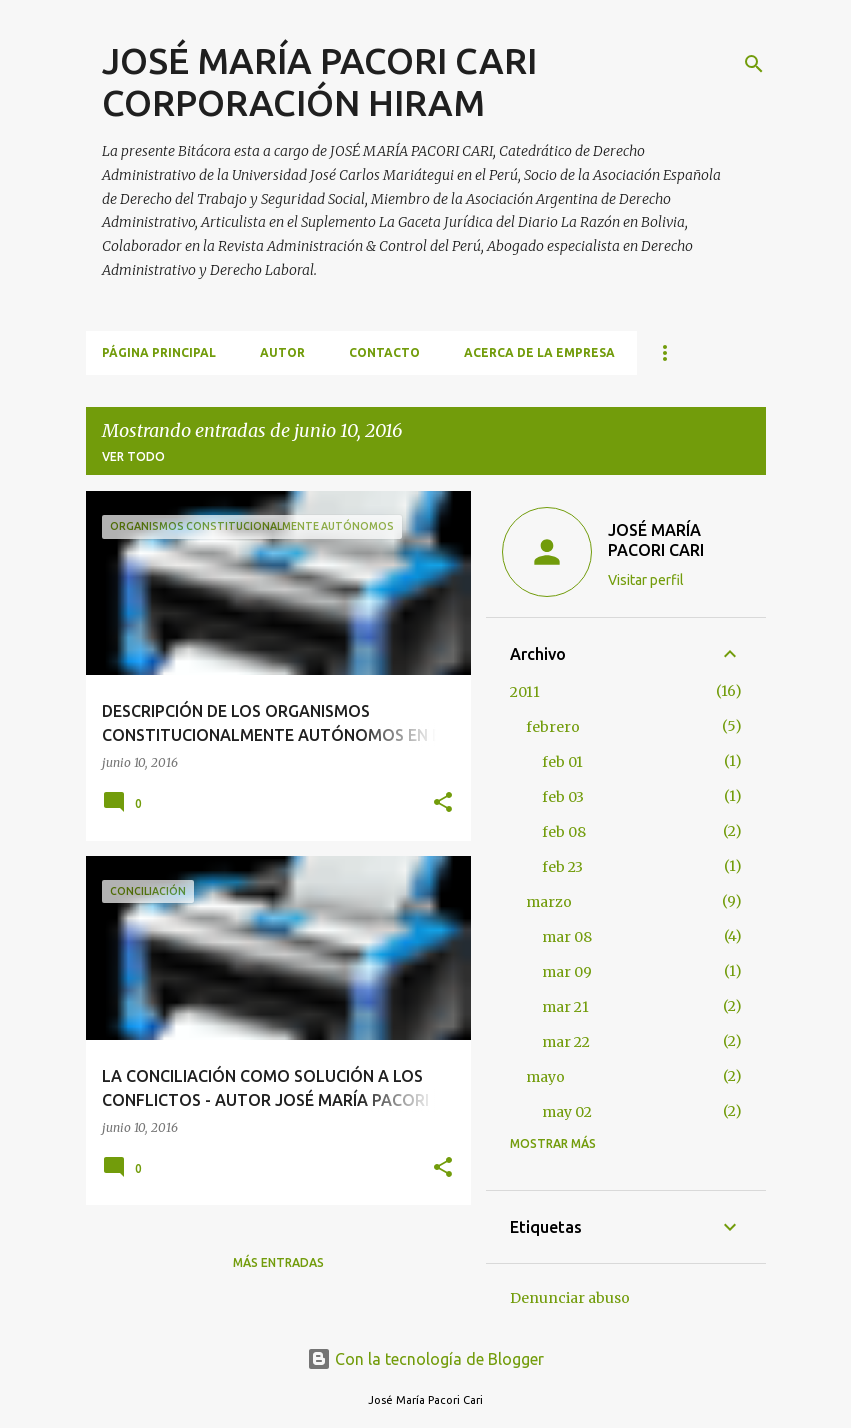  Describe the element at coordinates (562, 867) in the screenshot. I see `feb 23` at that location.